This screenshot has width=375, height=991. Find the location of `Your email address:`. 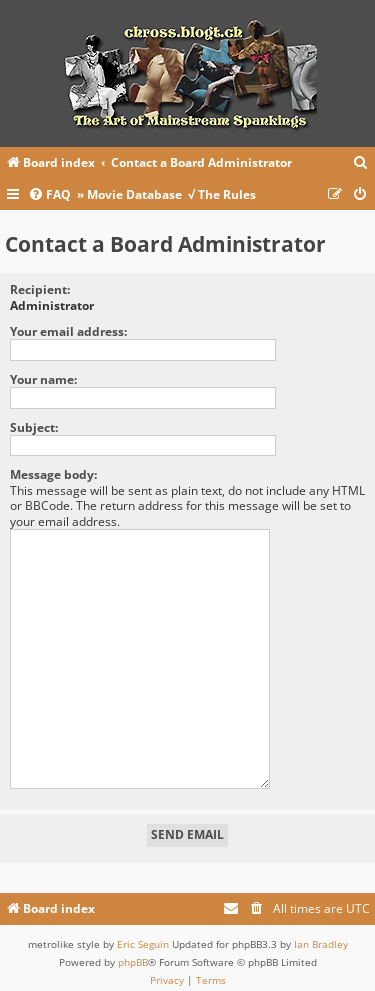

Your email address: is located at coordinates (68, 331).